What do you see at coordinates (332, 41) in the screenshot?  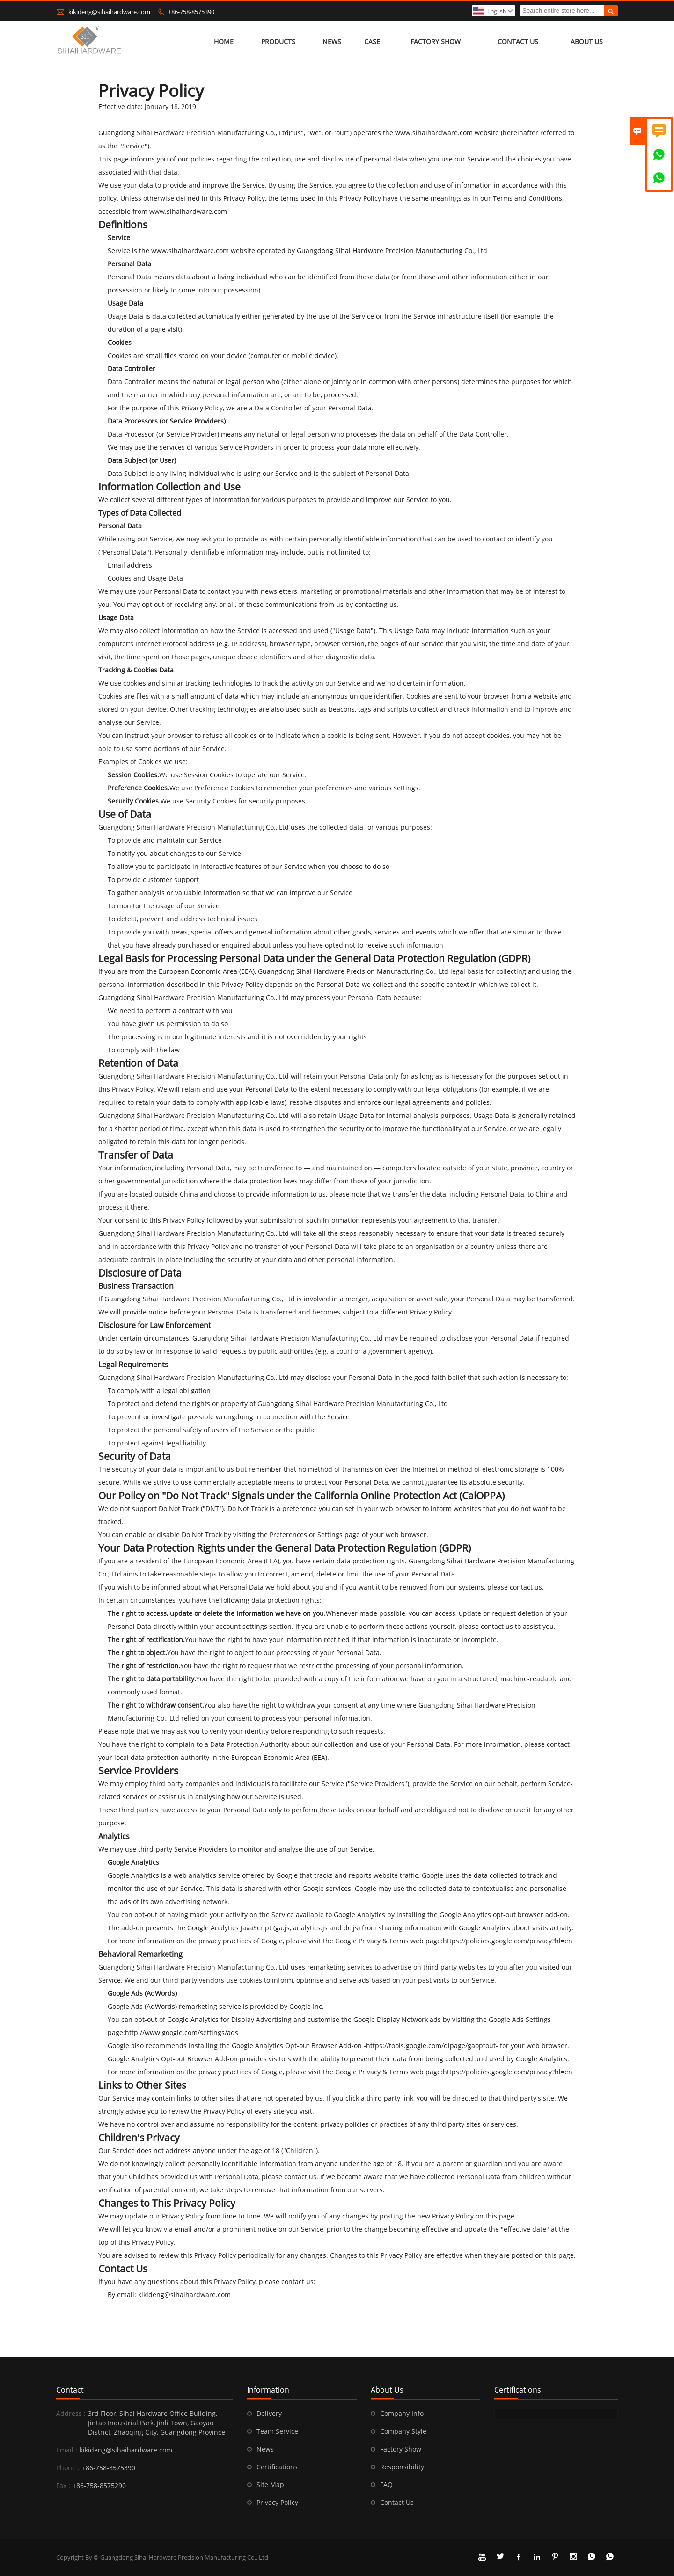 I see `News` at bounding box center [332, 41].